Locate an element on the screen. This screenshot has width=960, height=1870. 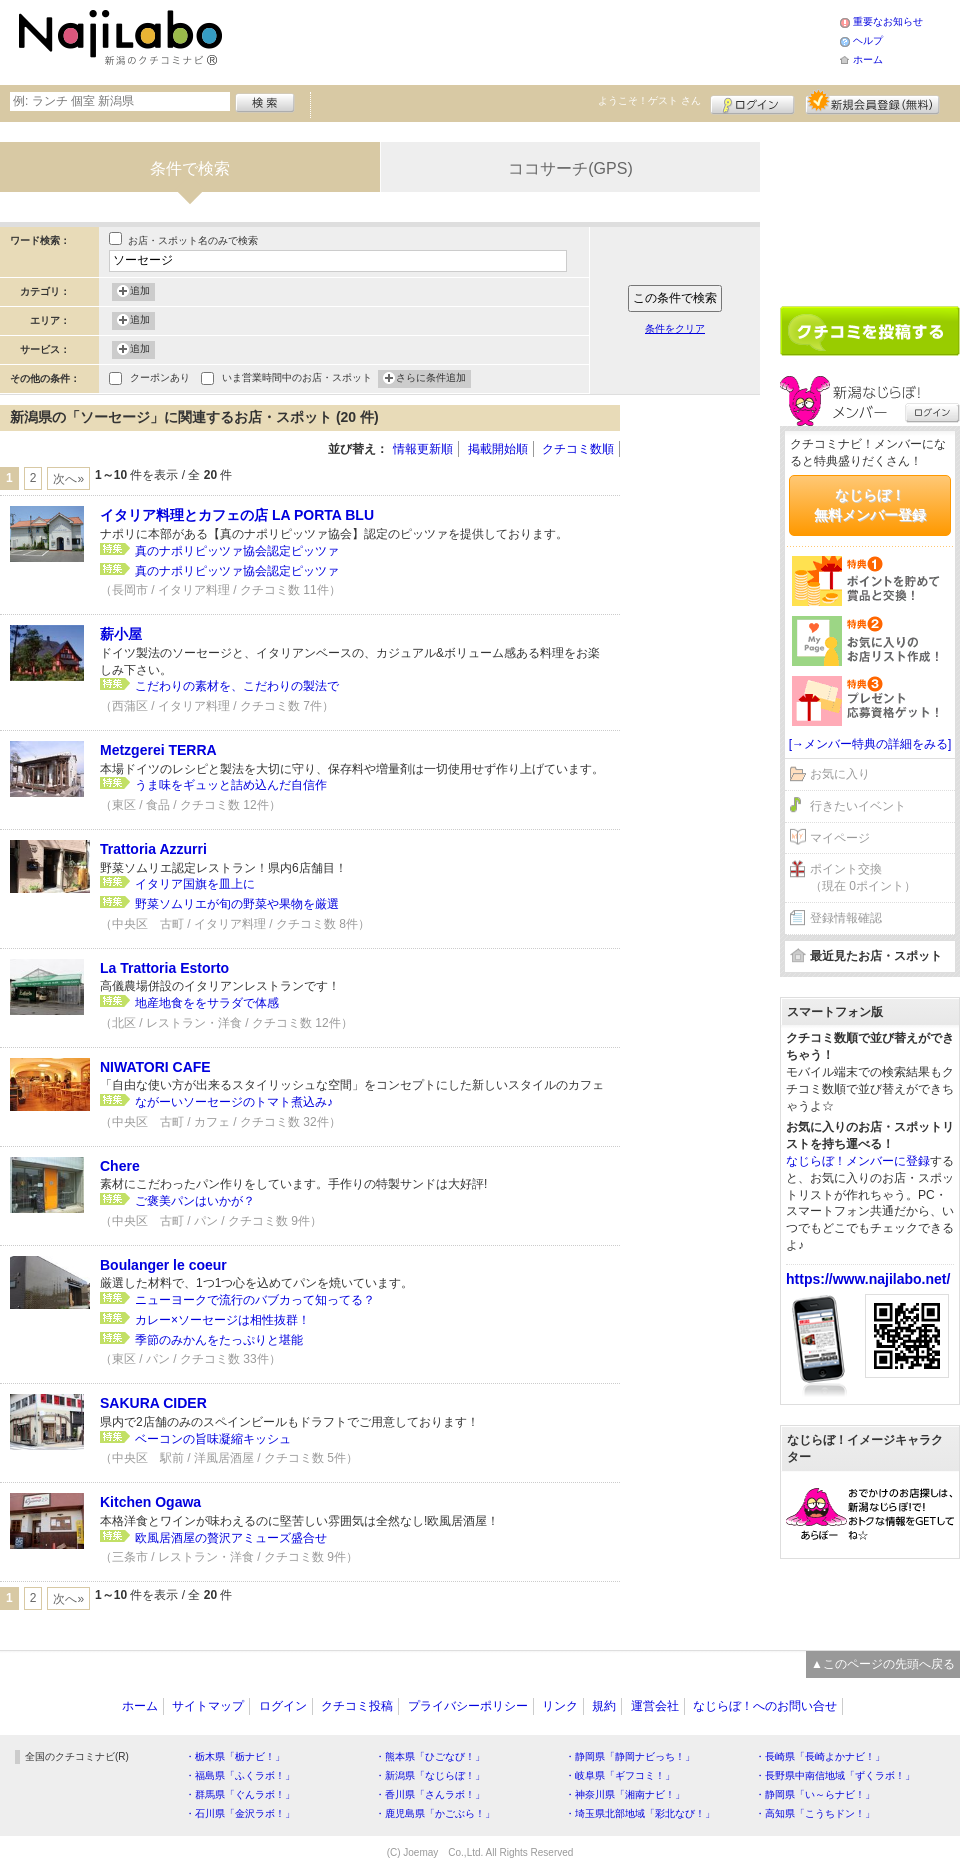
なじらぼ！無料メンバー登録 is located at coordinates (870, 505).